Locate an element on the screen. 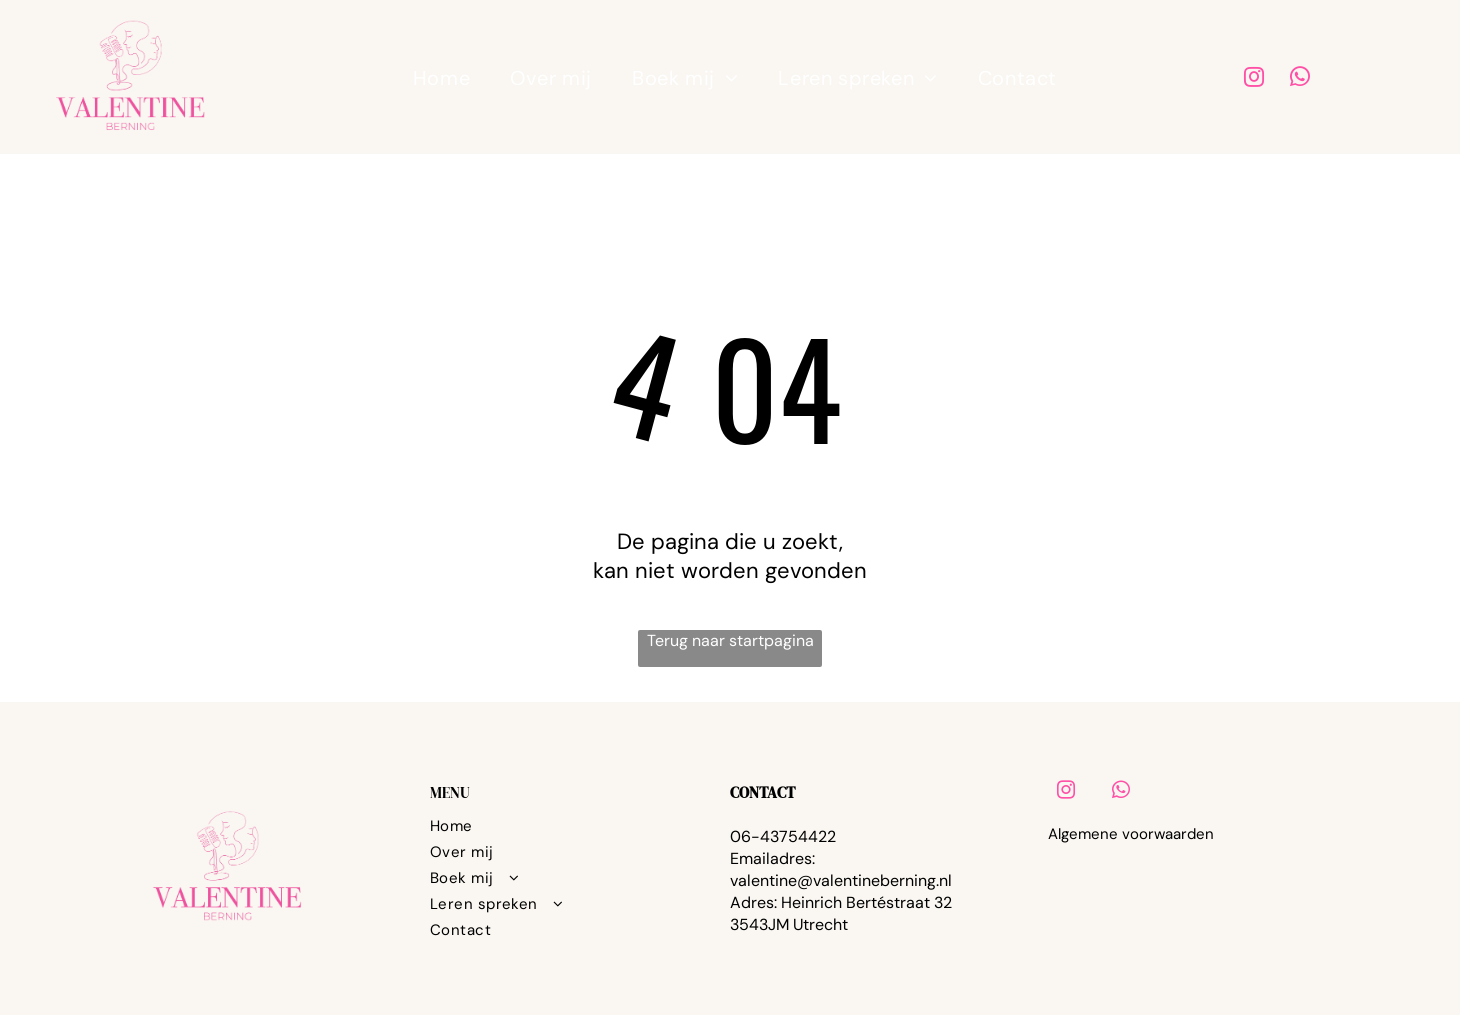 This screenshot has width=1460, height=1015. Algemene voorwaarden is located at coordinates (1131, 834).